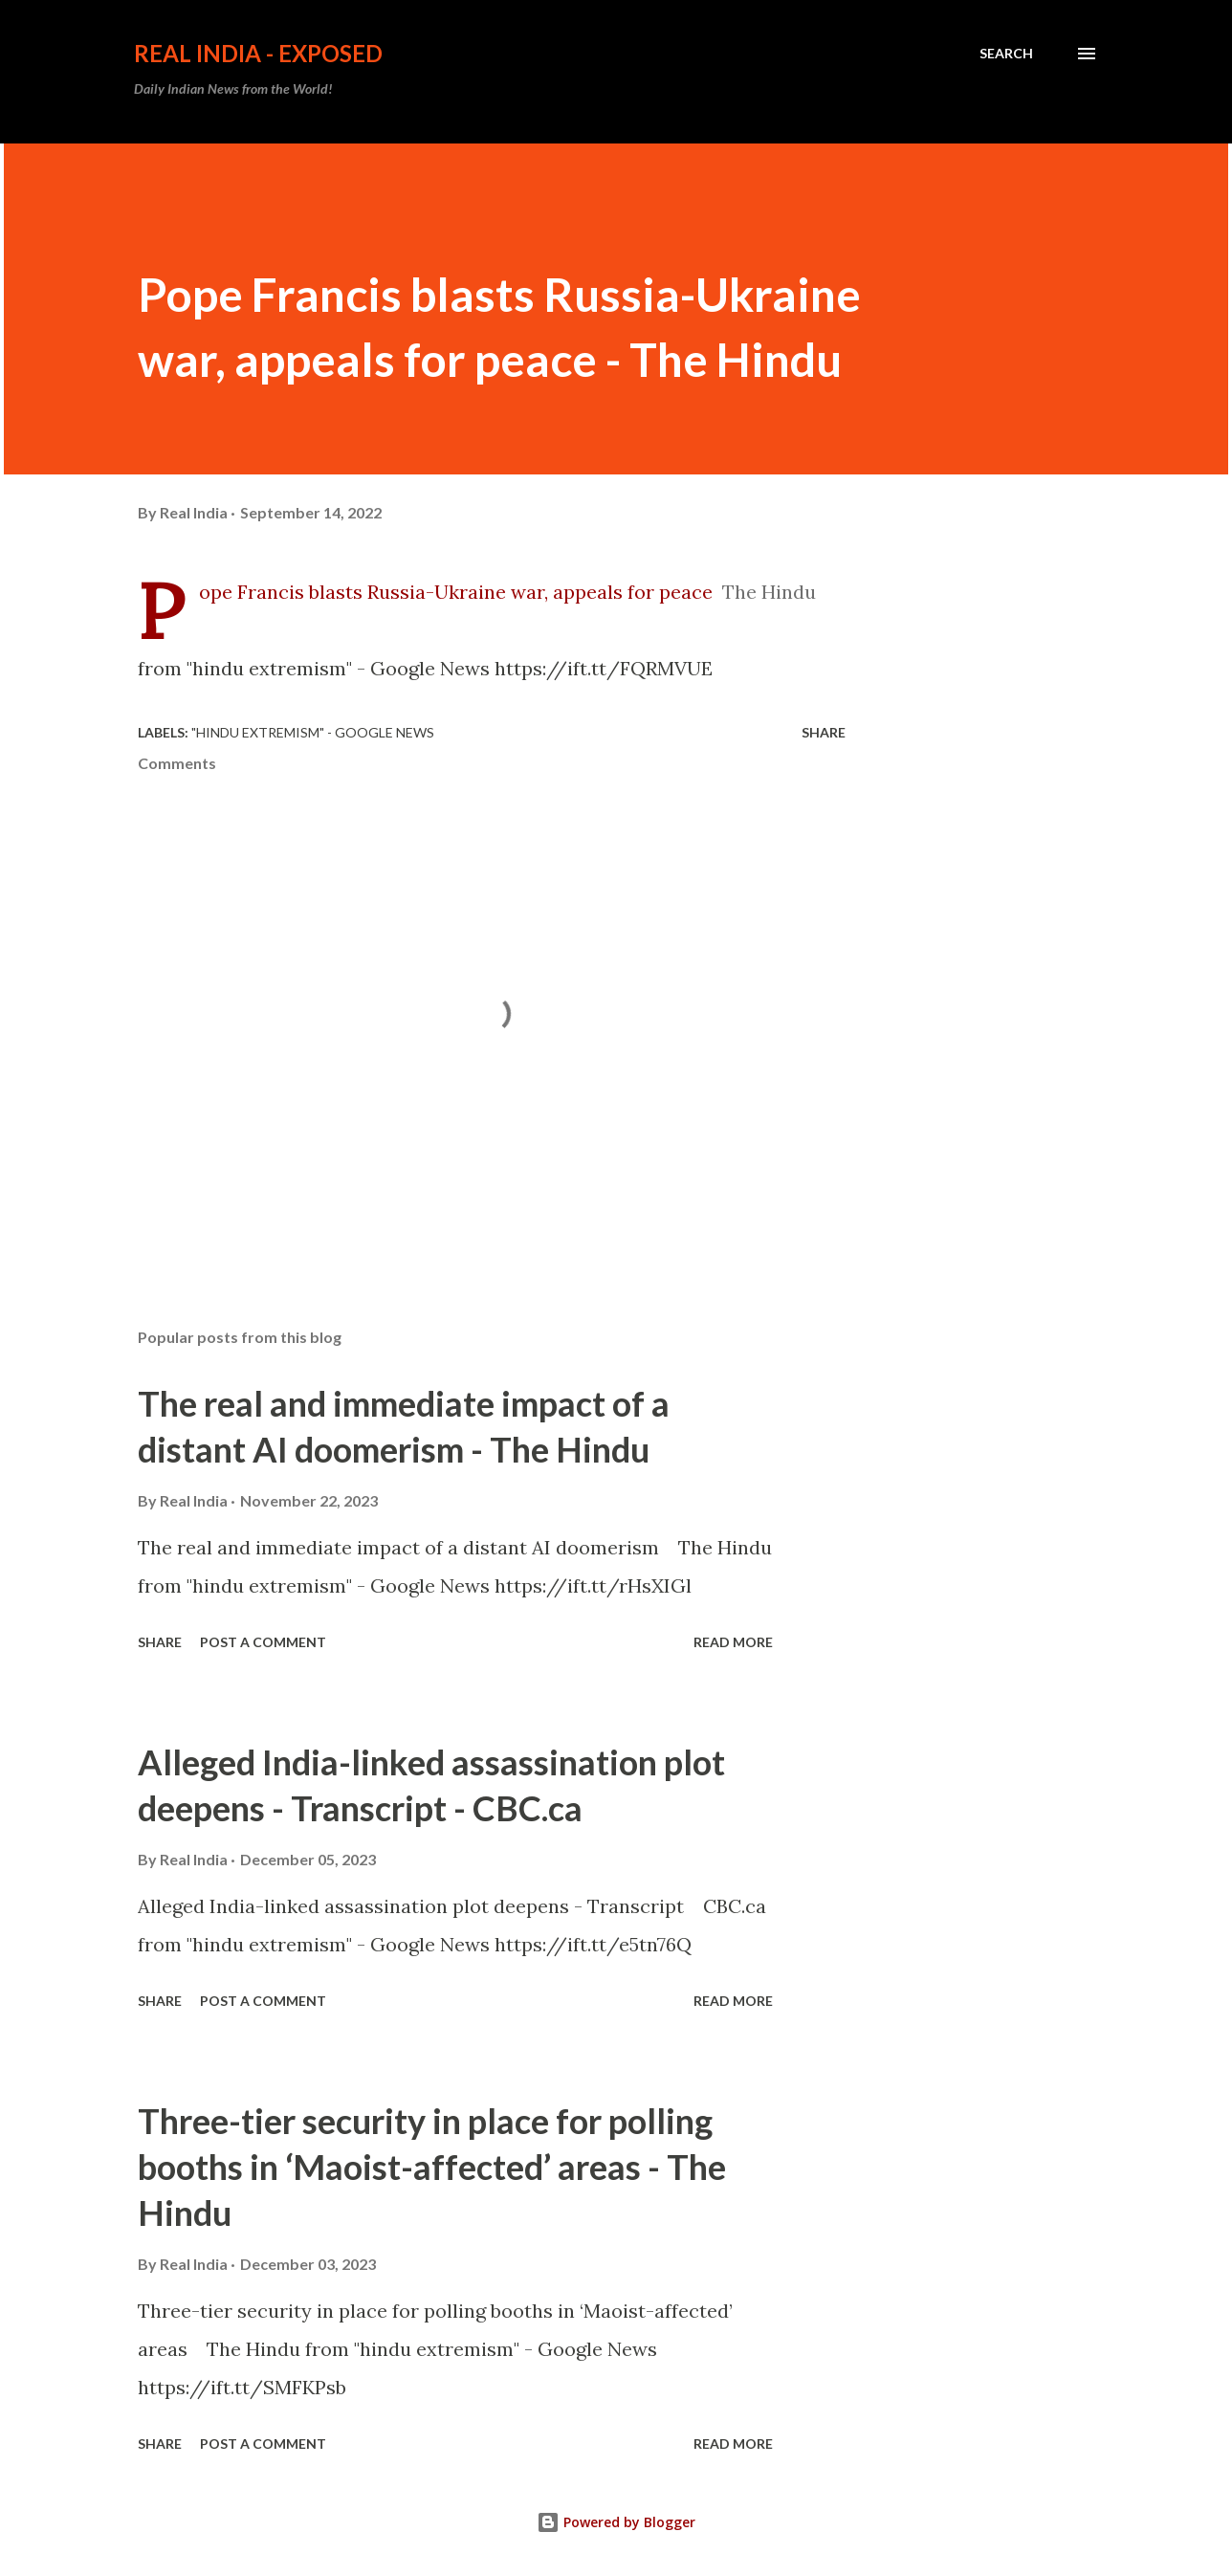 This screenshot has height=2576, width=1232. What do you see at coordinates (456, 592) in the screenshot?
I see `Pope Francis blasts Russia-Ukraine war, appeals for peace` at bounding box center [456, 592].